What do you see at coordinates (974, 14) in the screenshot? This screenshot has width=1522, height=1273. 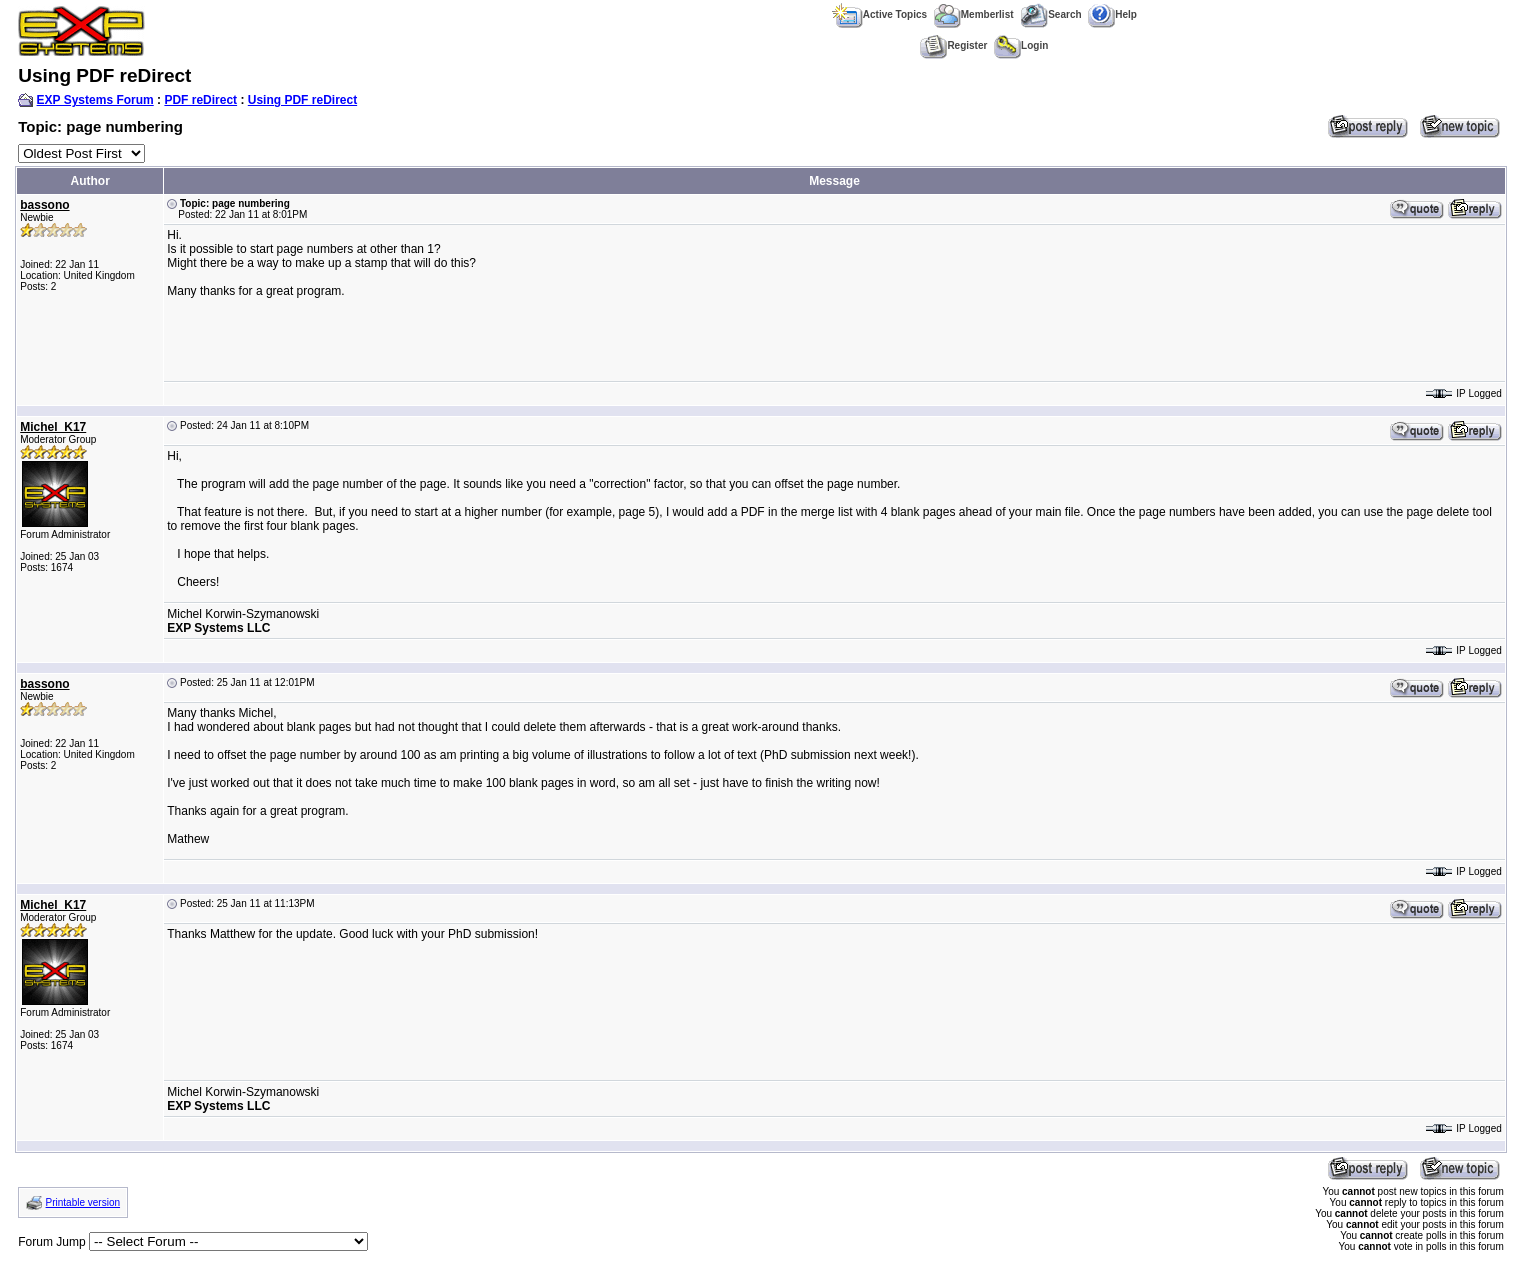 I see `Memberlist` at bounding box center [974, 14].